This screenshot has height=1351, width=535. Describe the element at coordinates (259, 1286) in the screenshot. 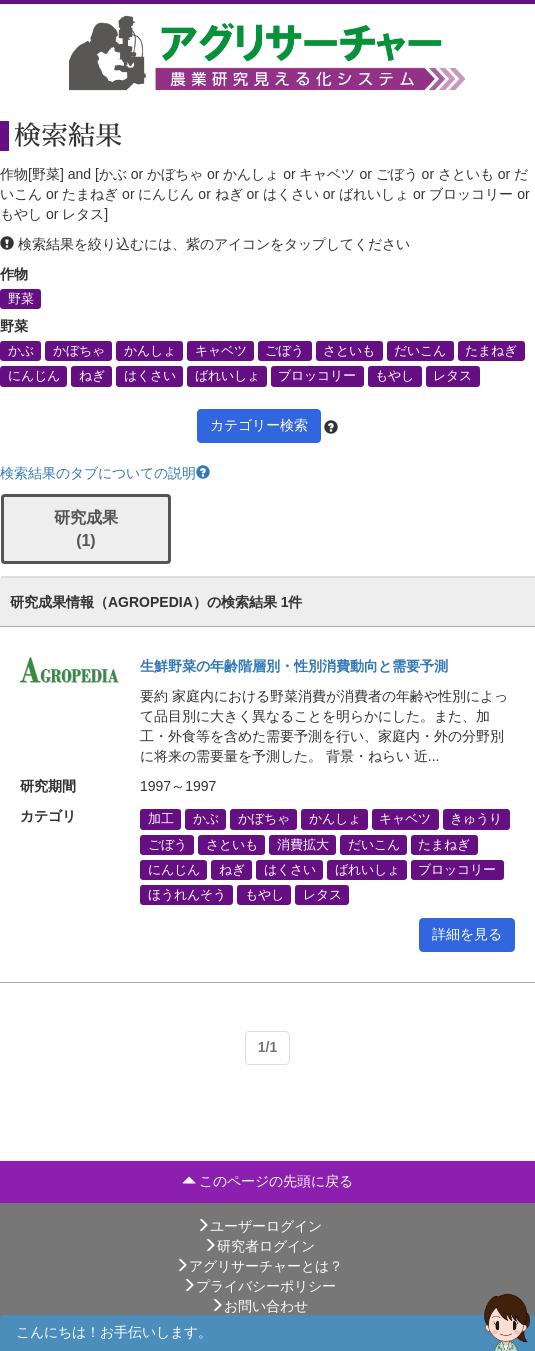

I see `プライバシーポリシー` at that location.